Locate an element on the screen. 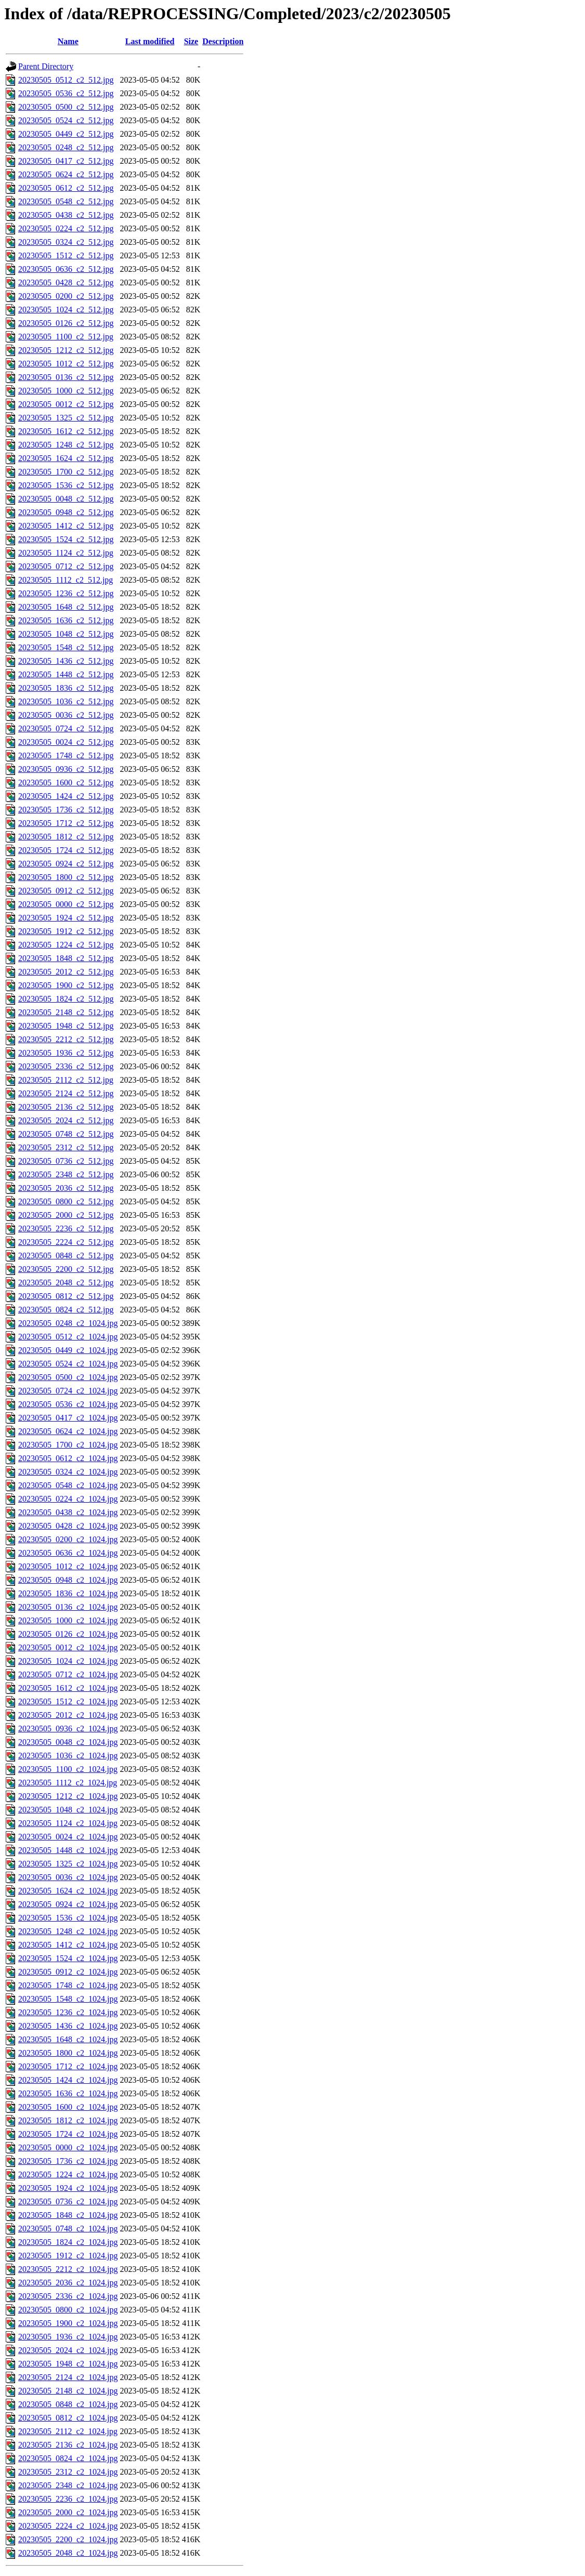 This screenshot has width=585, height=2576. 20230505_1236_c2_512.jpg is located at coordinates (66, 593).